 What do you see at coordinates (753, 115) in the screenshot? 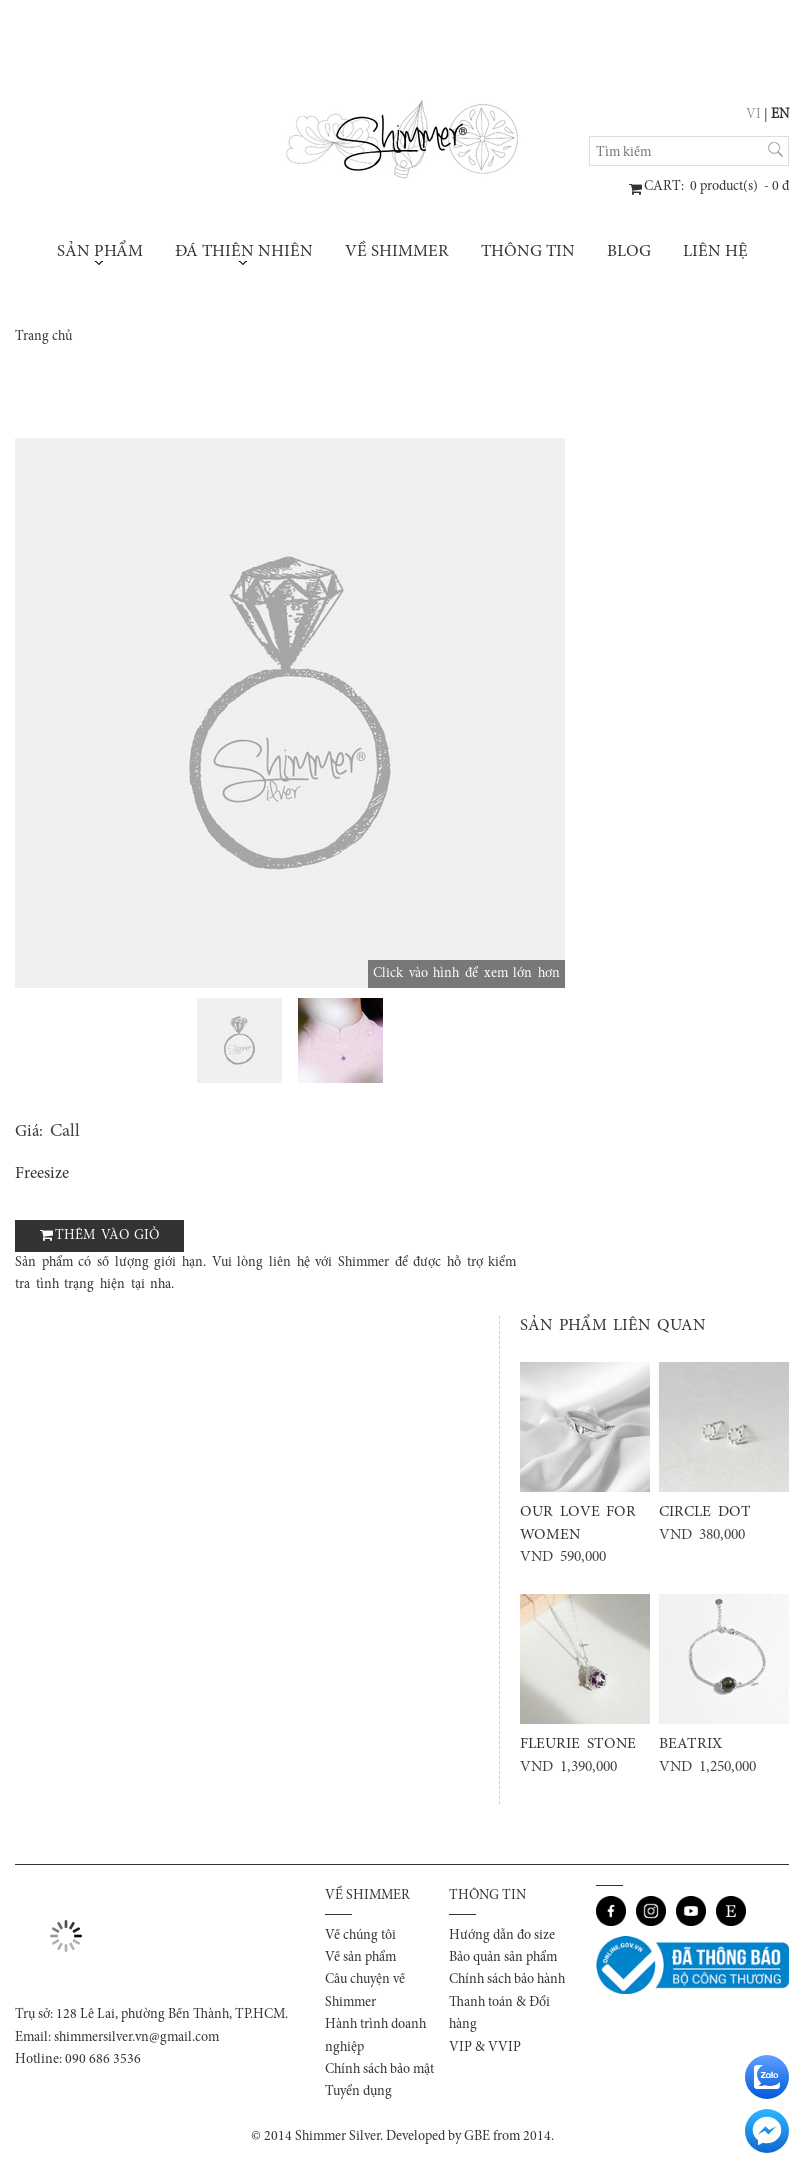
I see `VI` at bounding box center [753, 115].